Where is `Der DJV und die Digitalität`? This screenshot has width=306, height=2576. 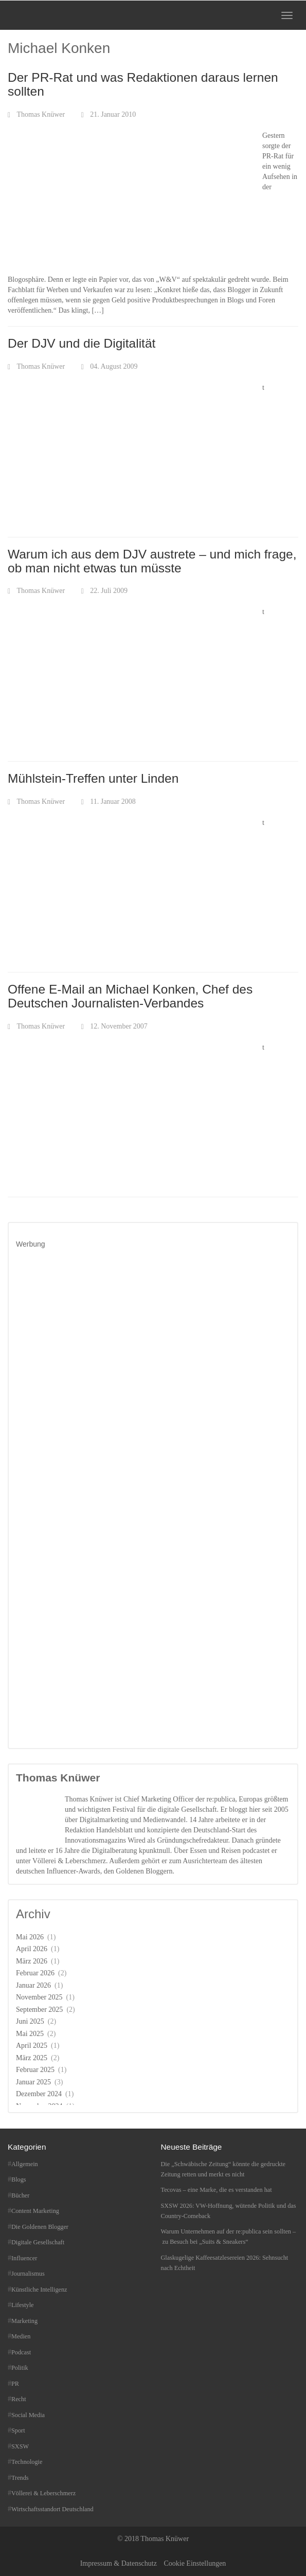
Der DJV und die Digitalität is located at coordinates (81, 343).